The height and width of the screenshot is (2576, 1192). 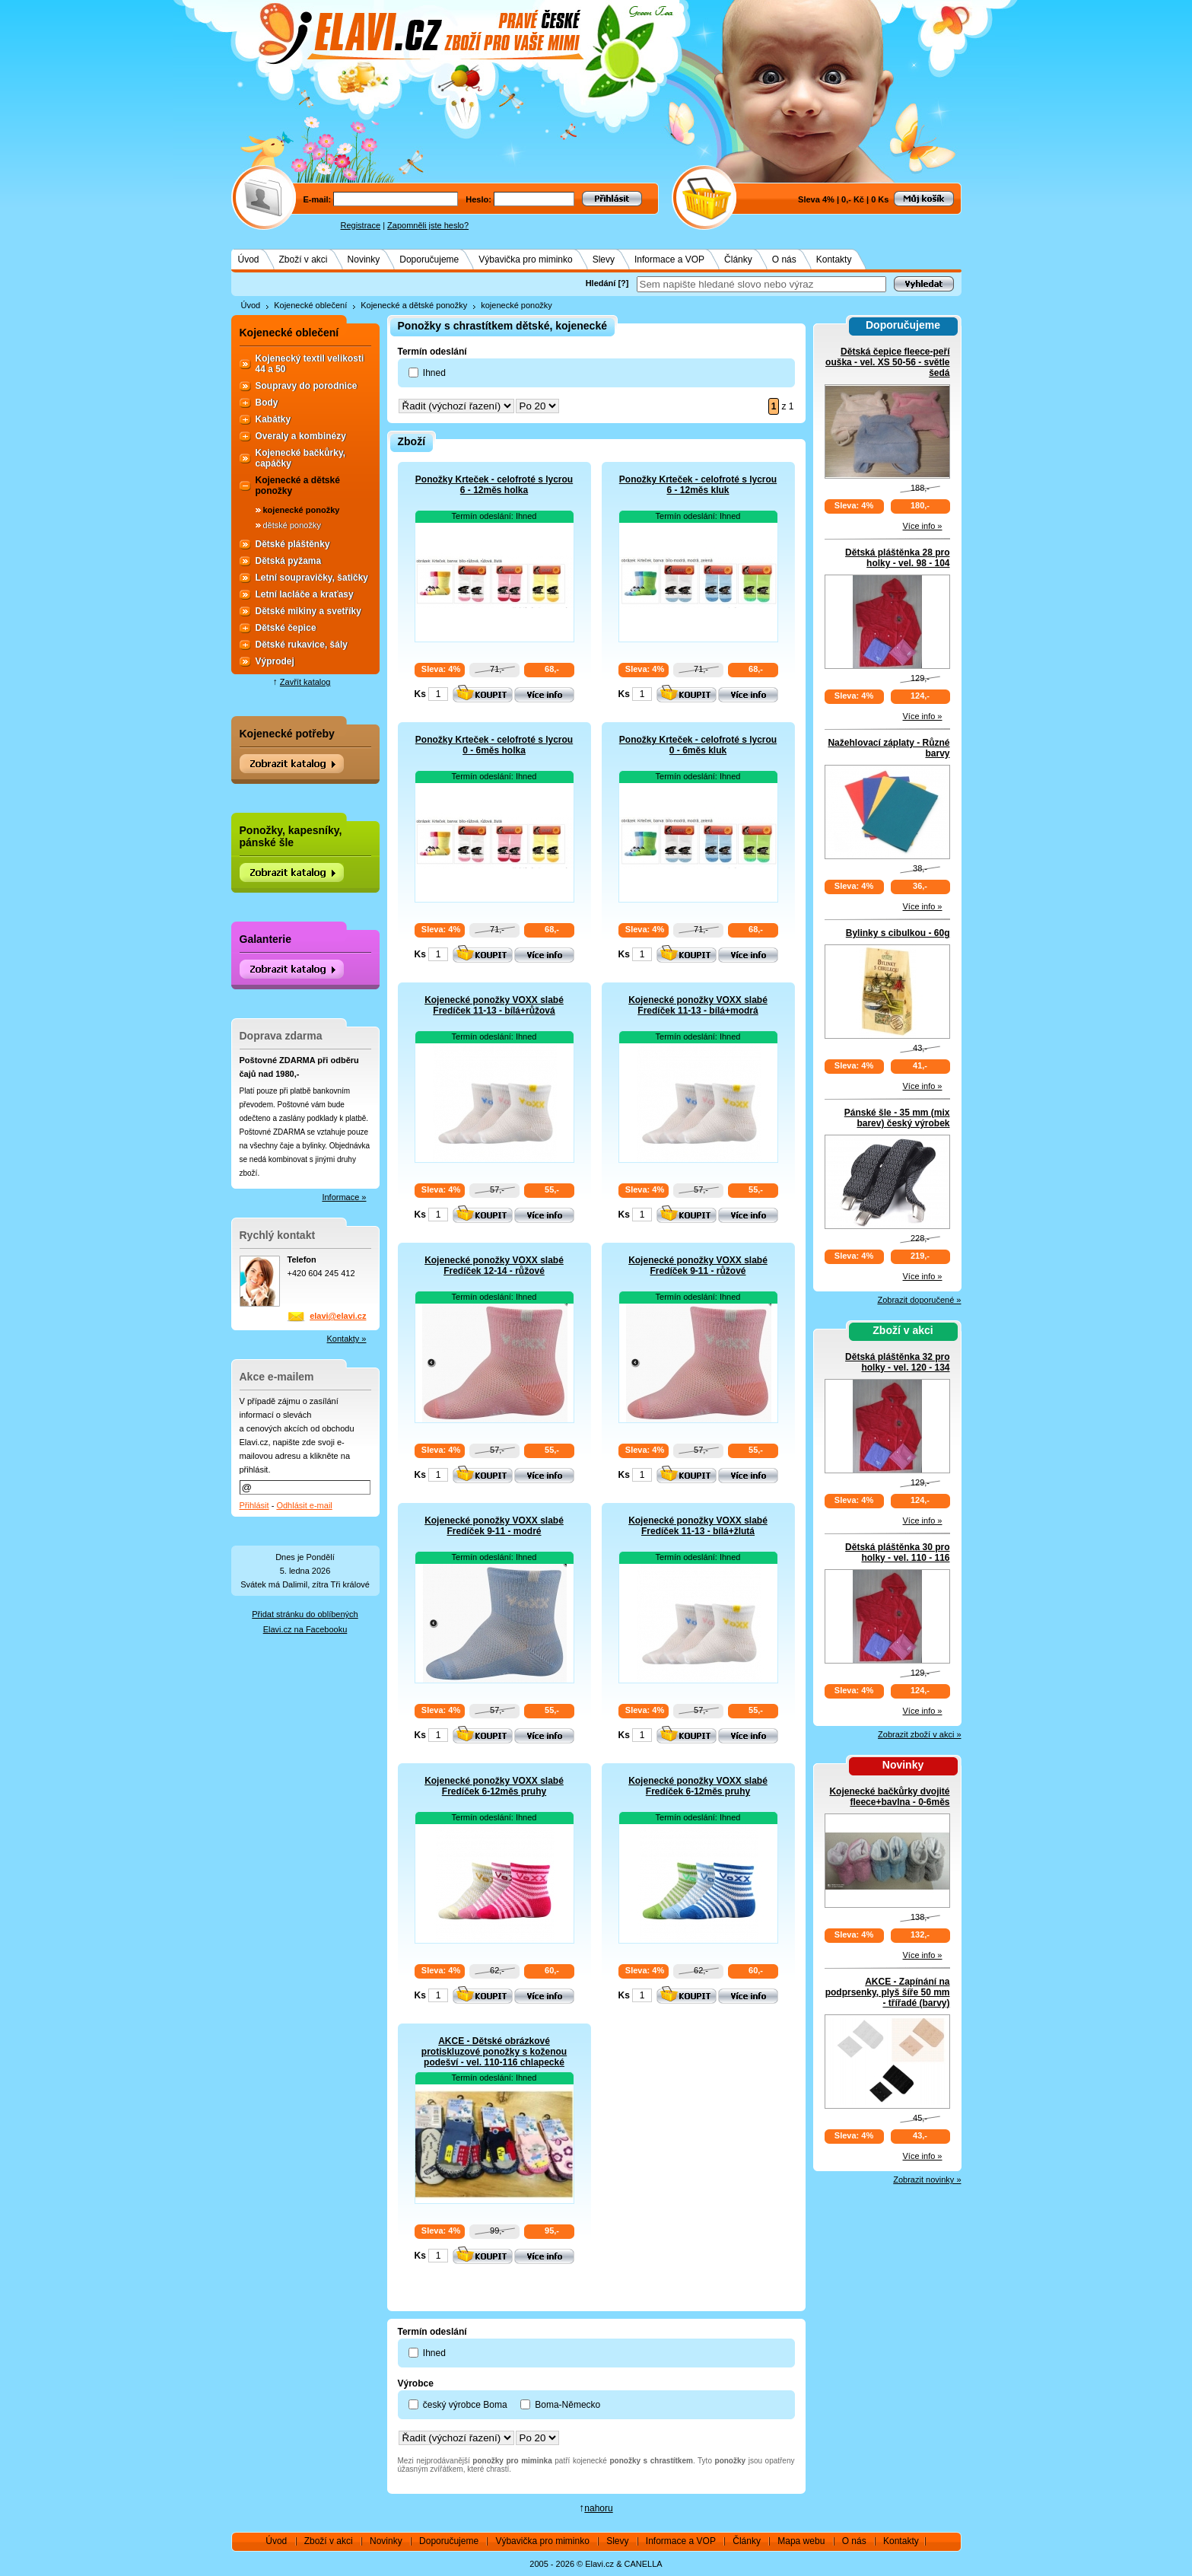 What do you see at coordinates (465, 2404) in the screenshot?
I see `český výrobce Boma` at bounding box center [465, 2404].